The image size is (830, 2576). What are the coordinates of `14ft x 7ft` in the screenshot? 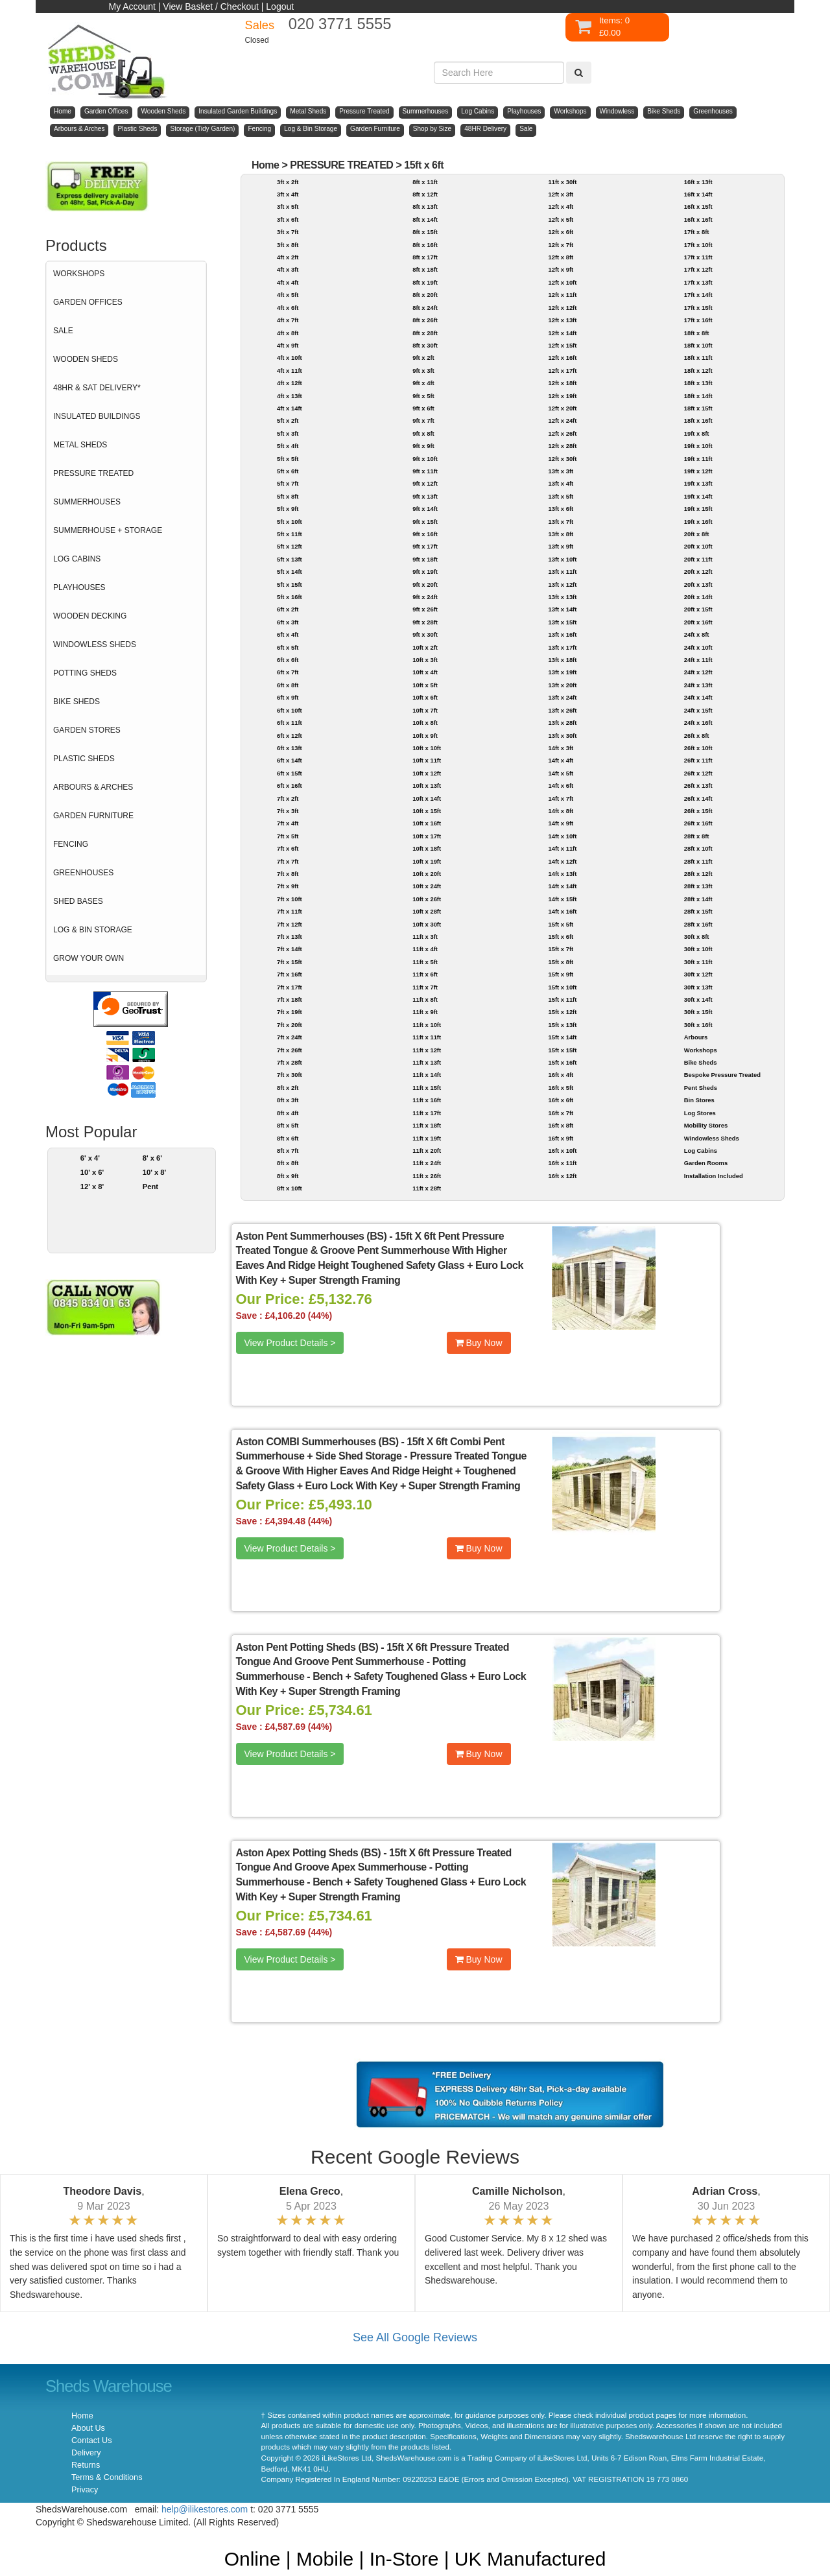 It's located at (560, 798).